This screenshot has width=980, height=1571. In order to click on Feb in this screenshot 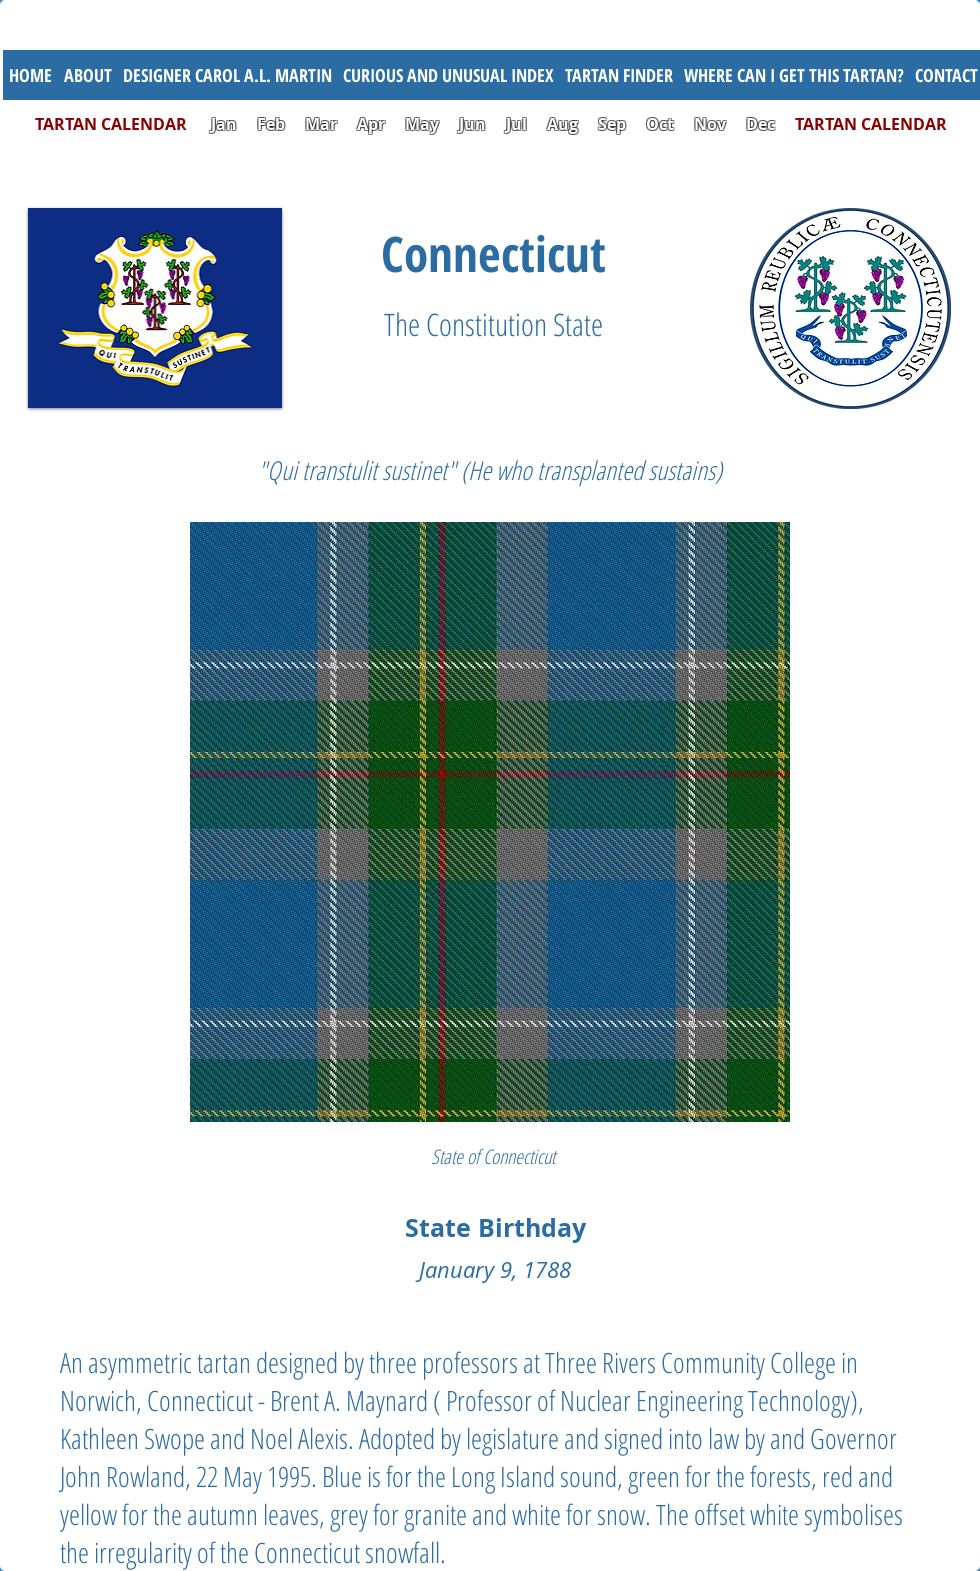, I will do `click(271, 124)`.